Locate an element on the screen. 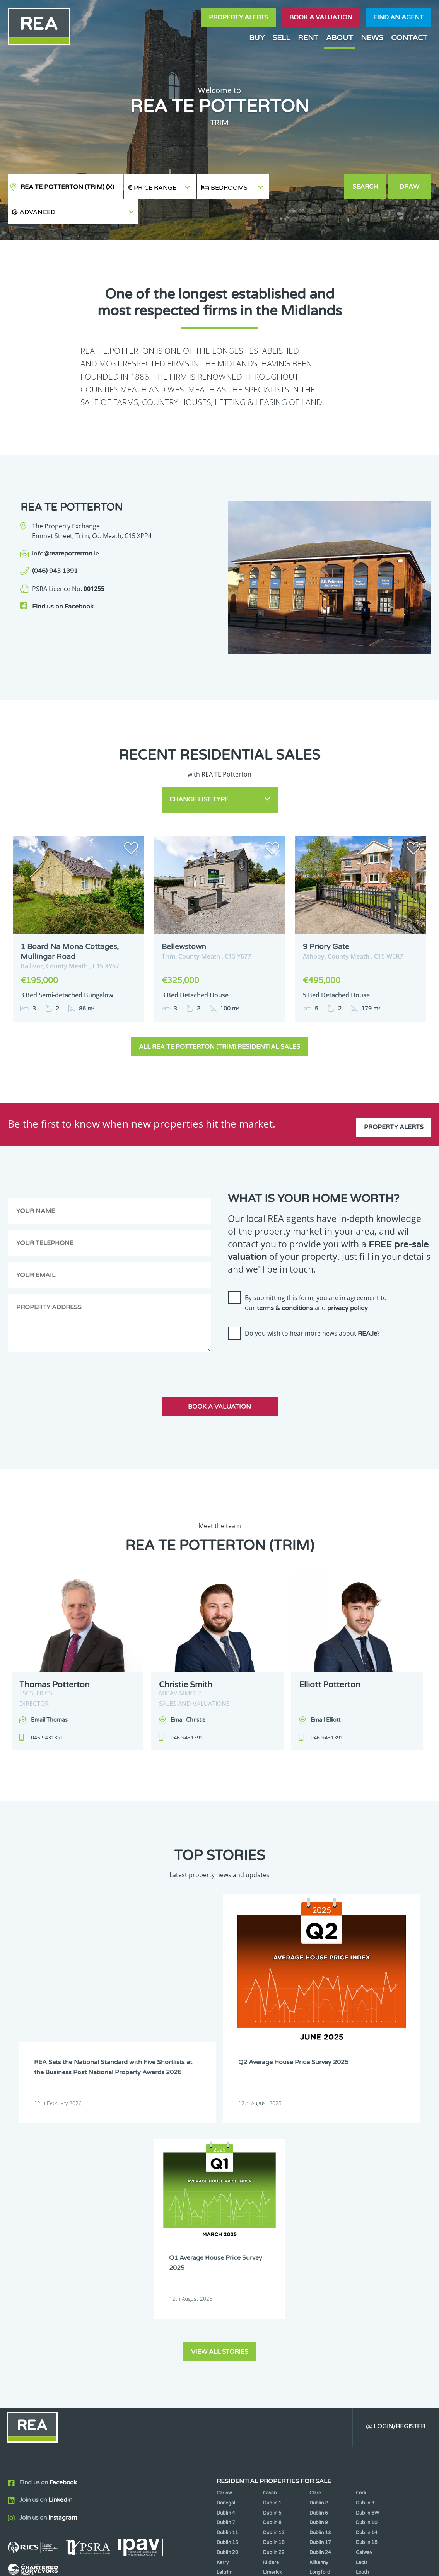 This screenshot has height=2576, width=439. Westmeath is located at coordinates (229, 2336).